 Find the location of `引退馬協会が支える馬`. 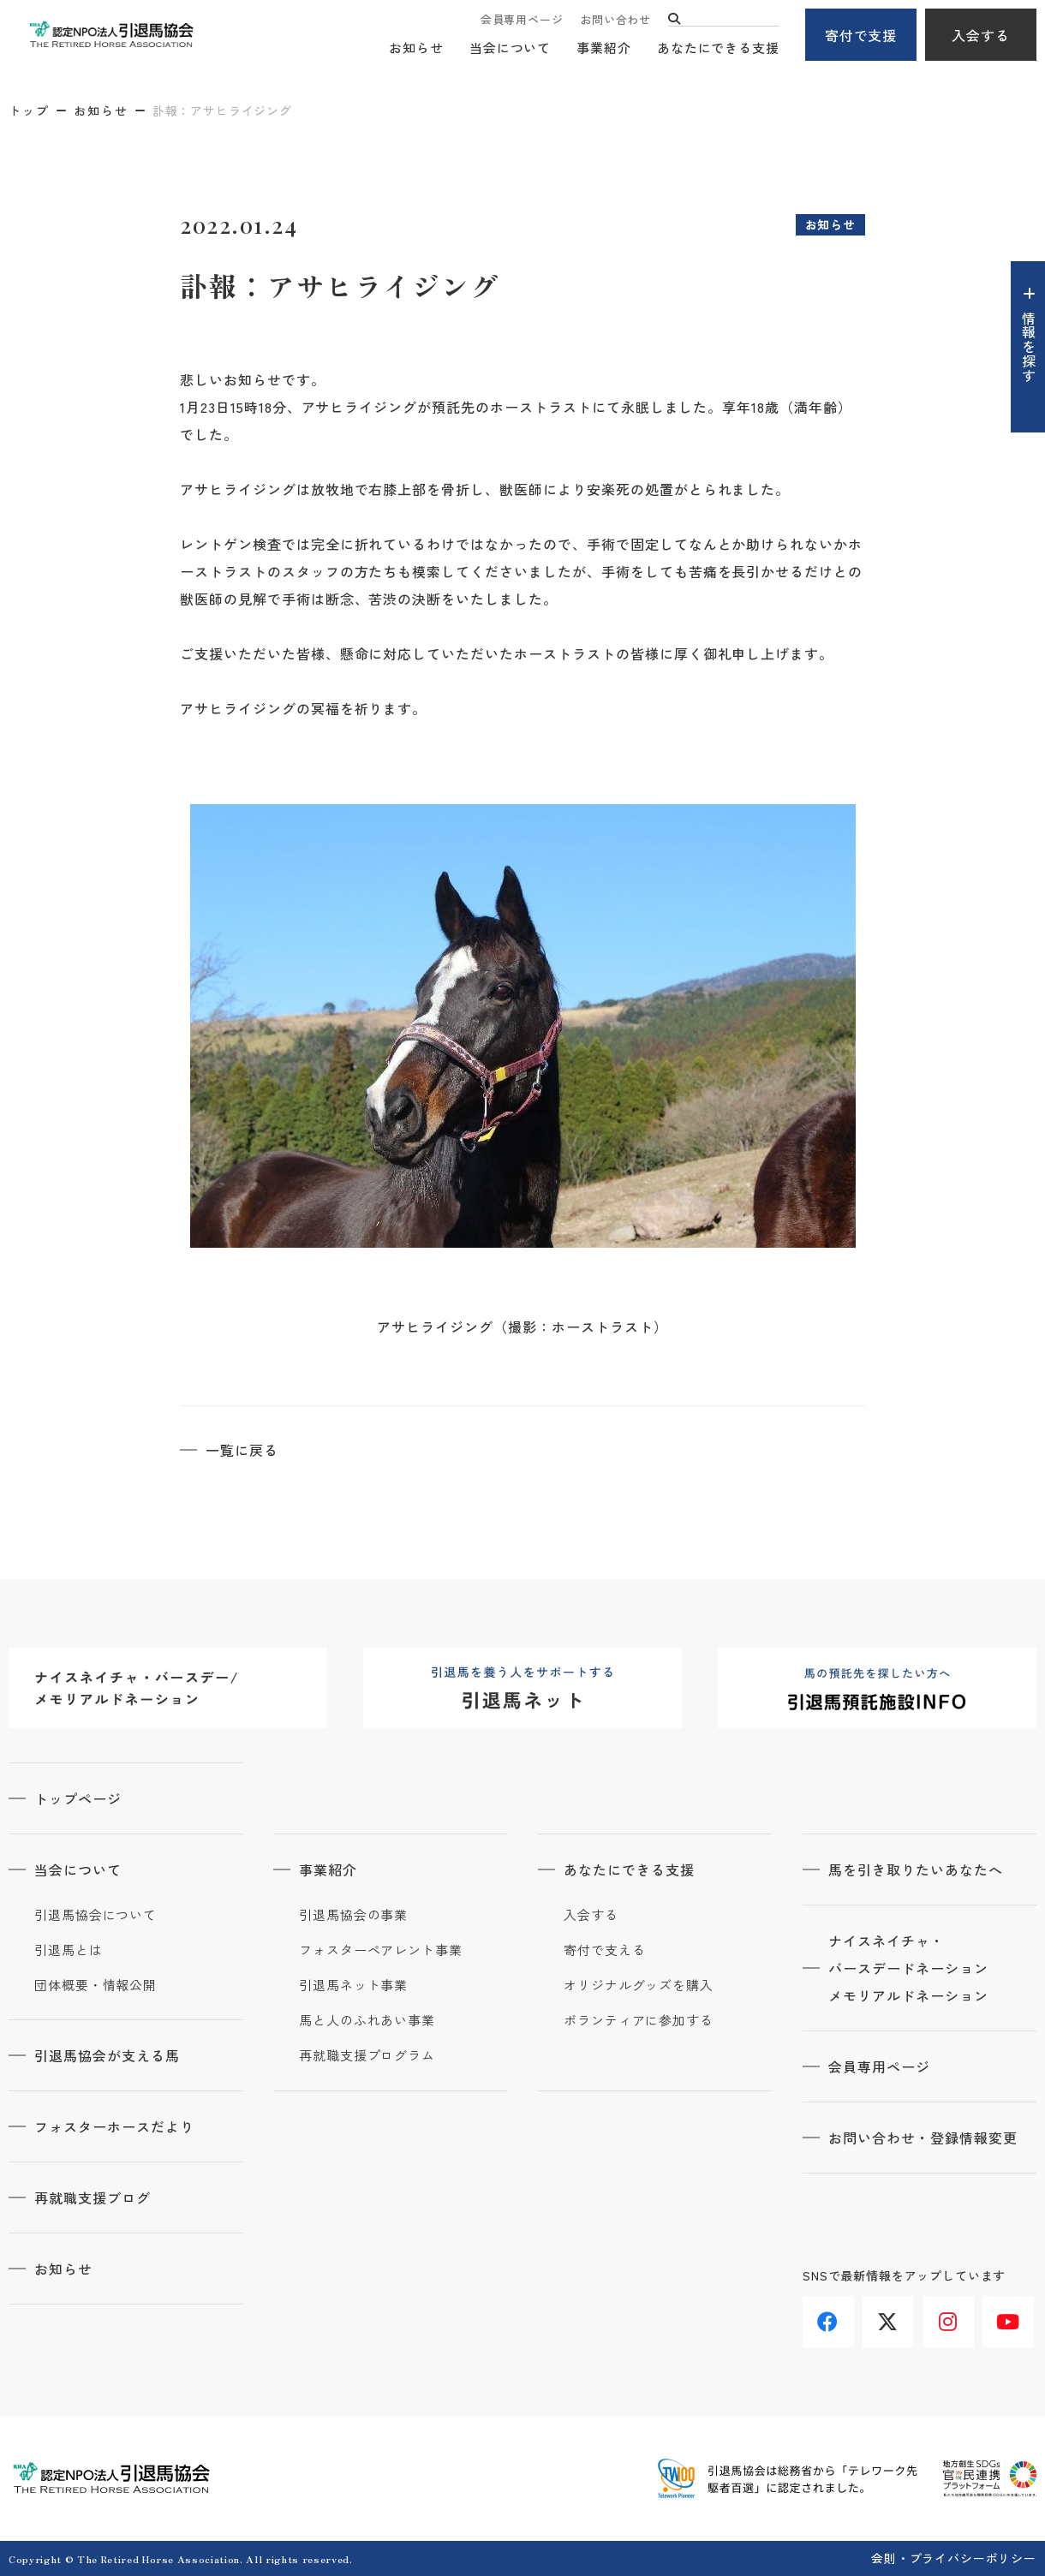

引退馬協会が支える馬 is located at coordinates (107, 2055).